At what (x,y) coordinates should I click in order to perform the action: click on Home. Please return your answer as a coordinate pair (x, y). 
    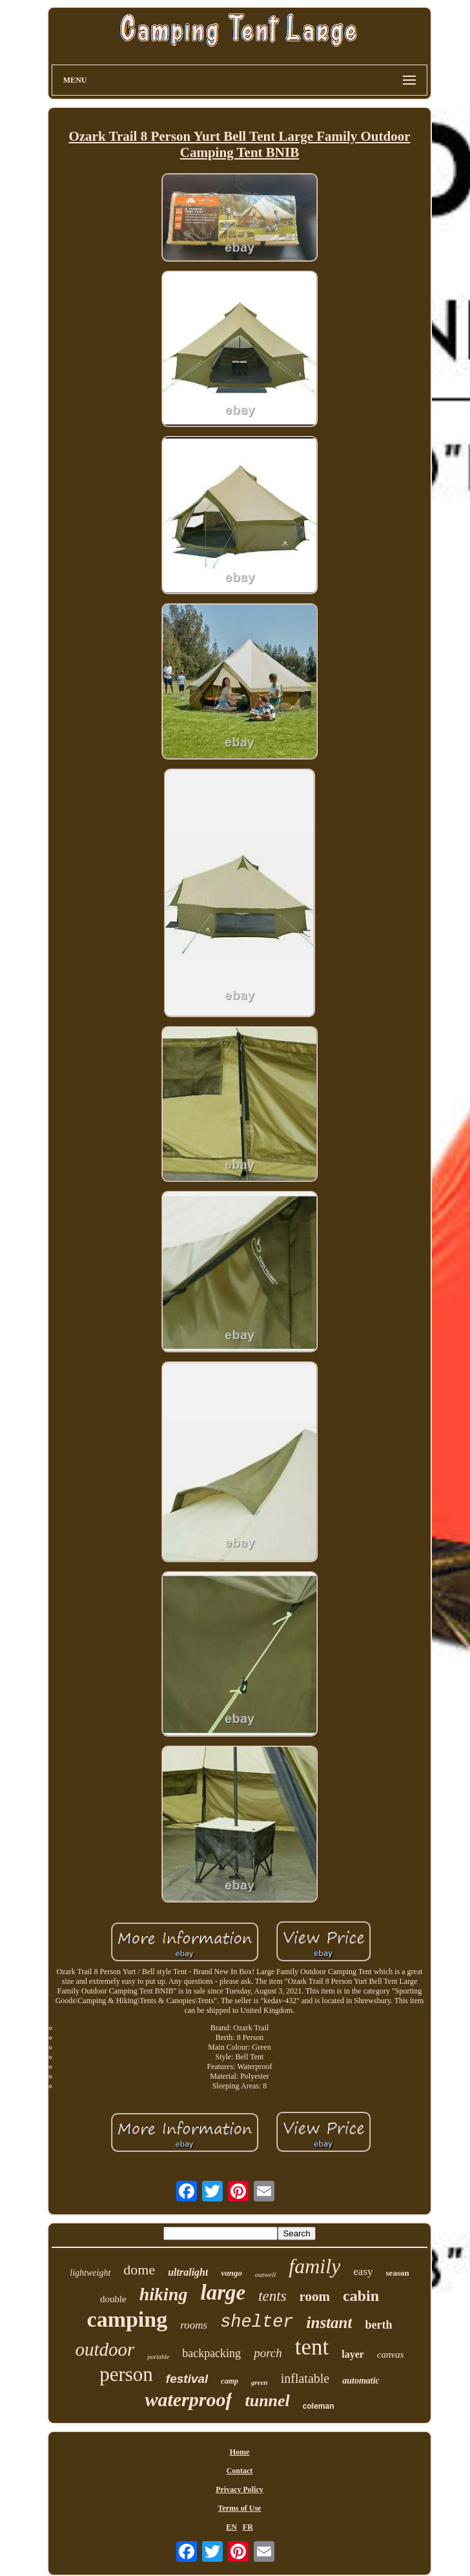
    Looking at the image, I should click on (240, 2452).